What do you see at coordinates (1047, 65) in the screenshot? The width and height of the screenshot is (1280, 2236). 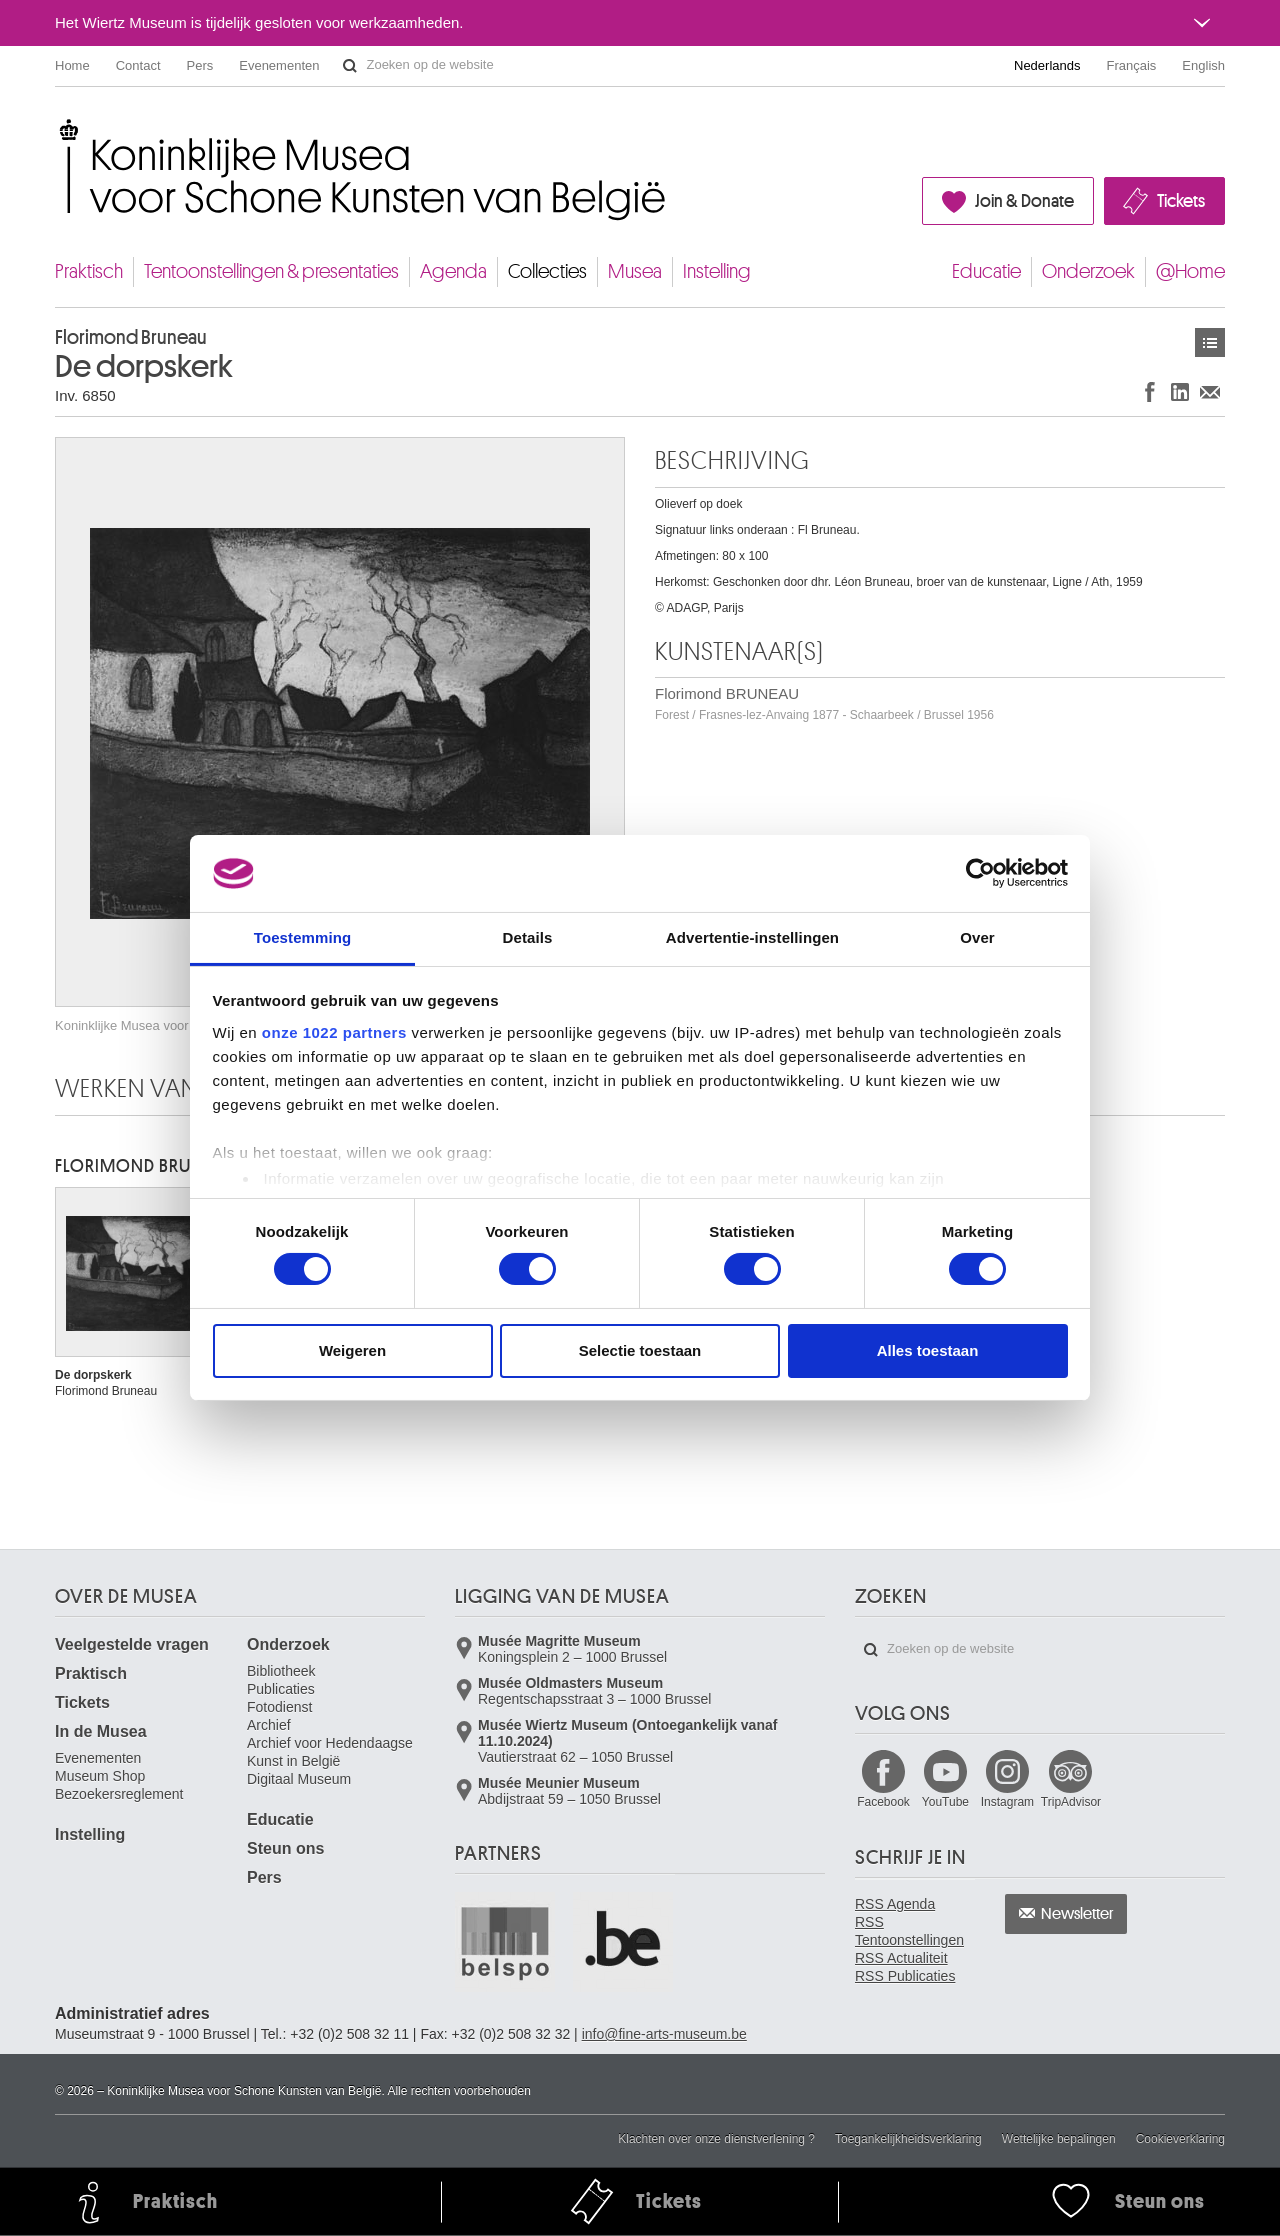 I see `Nederlands` at bounding box center [1047, 65].